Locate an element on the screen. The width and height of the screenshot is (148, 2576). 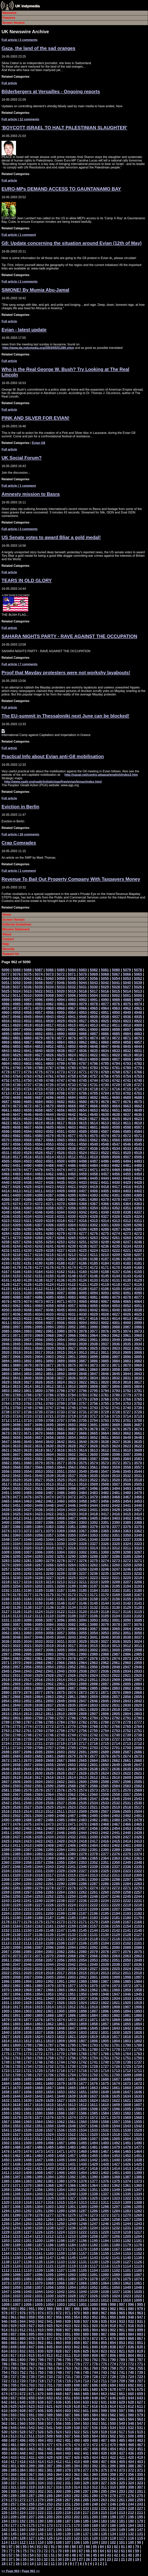
2820 is located at coordinates (94, 1709).